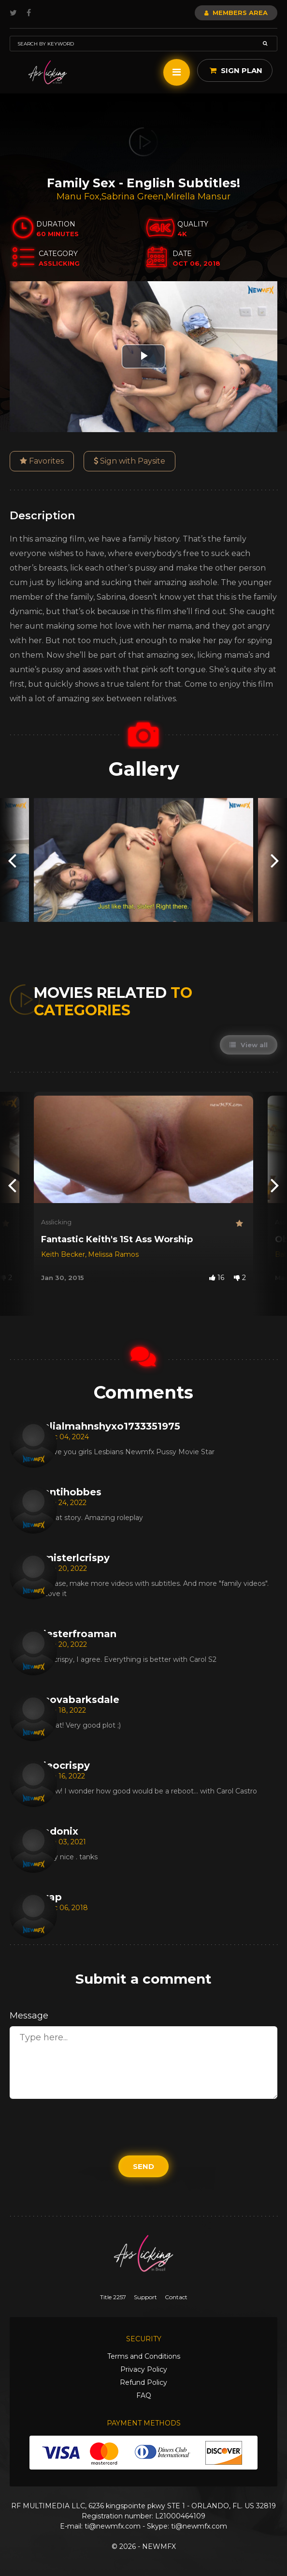  Describe the element at coordinates (143, 2166) in the screenshot. I see `Send` at that location.